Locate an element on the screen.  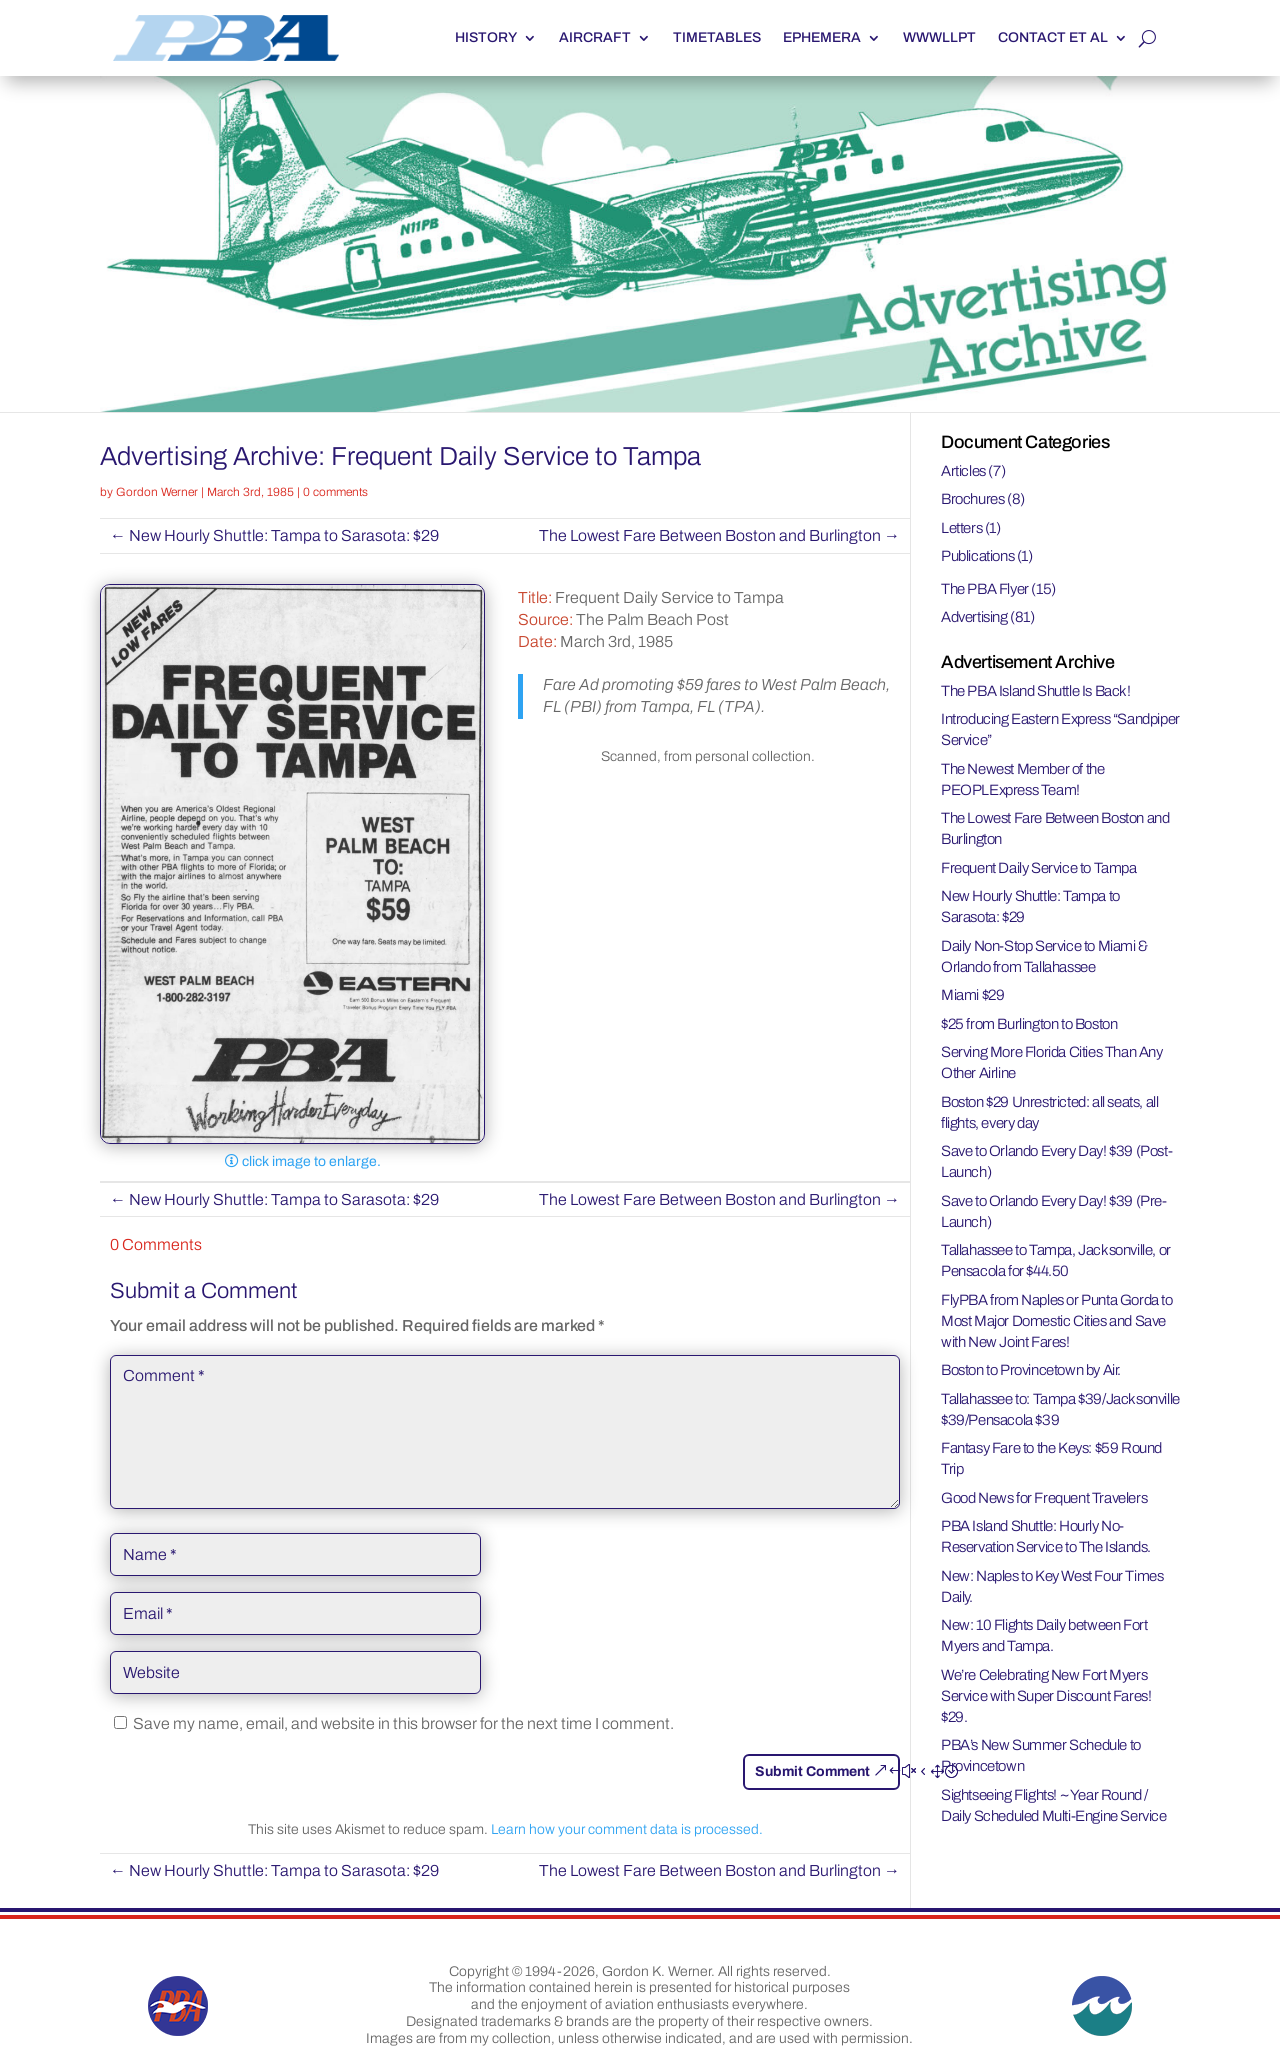
History is located at coordinates (486, 37).